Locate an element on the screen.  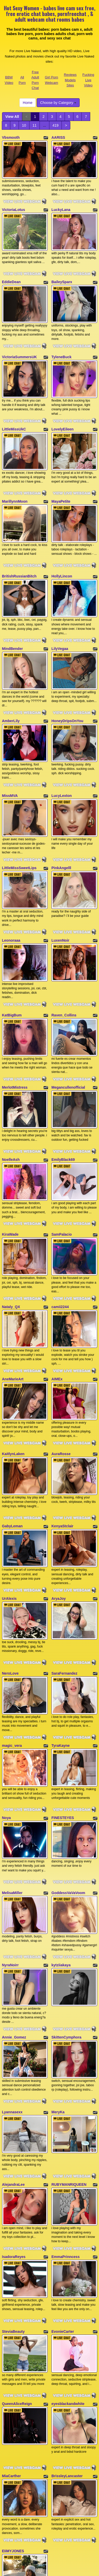
AneMarieArt is located at coordinates (13, 1283).